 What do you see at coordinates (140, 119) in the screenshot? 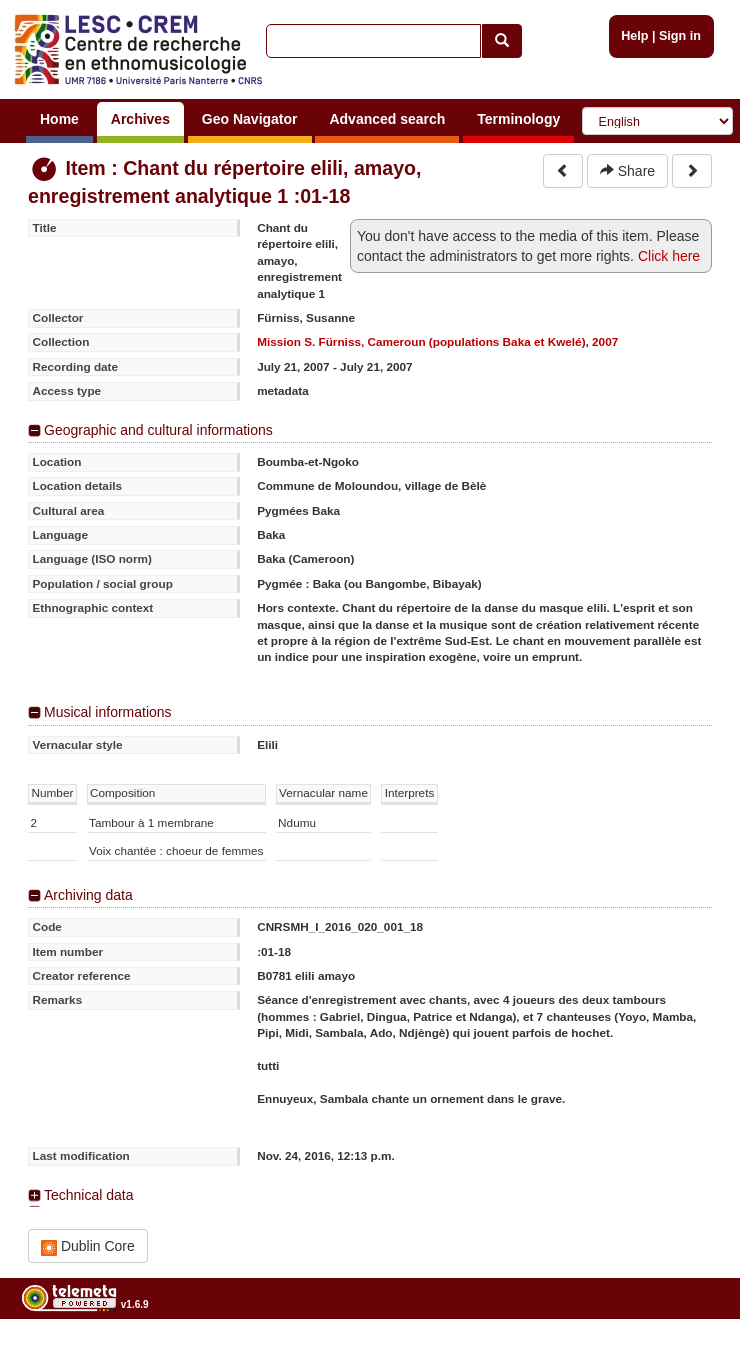
I see `Archives` at bounding box center [140, 119].